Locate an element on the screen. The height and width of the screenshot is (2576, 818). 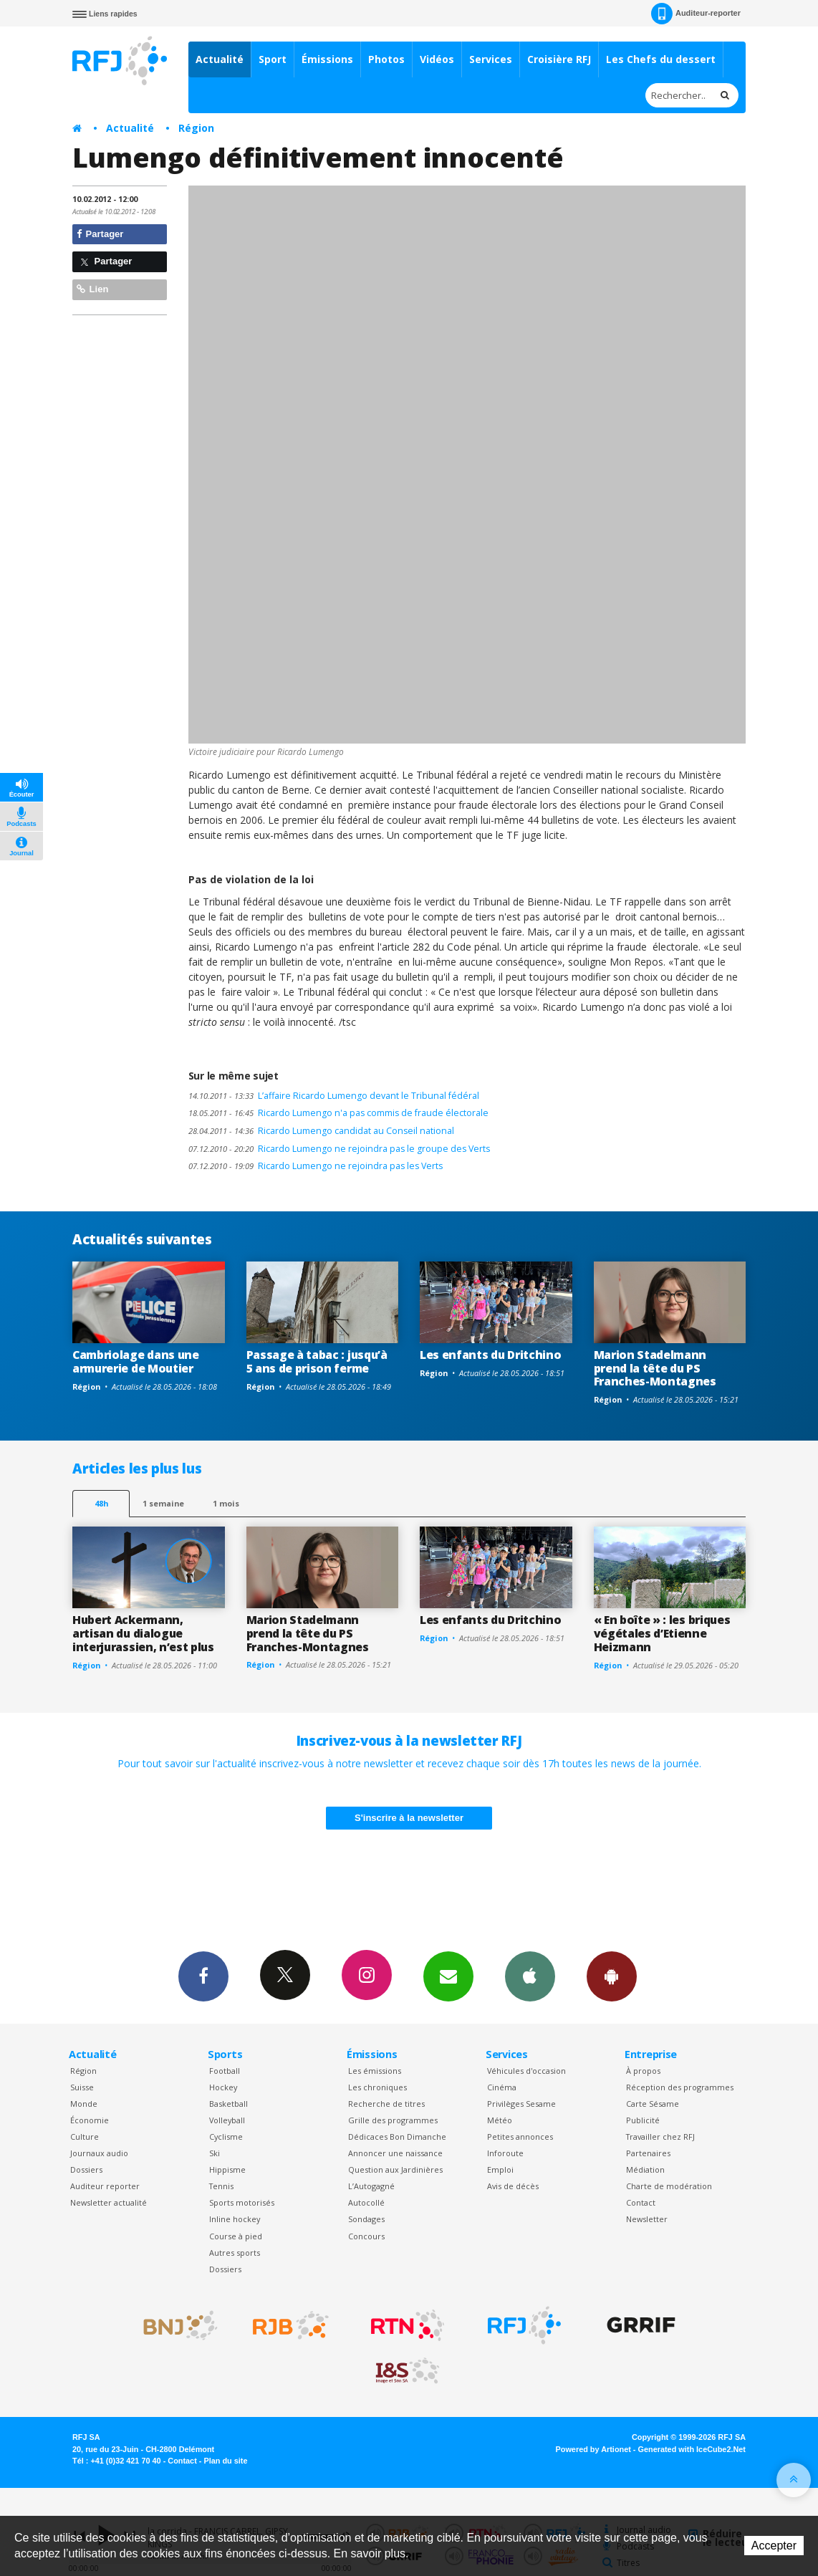
Journaux audio is located at coordinates (99, 2153).